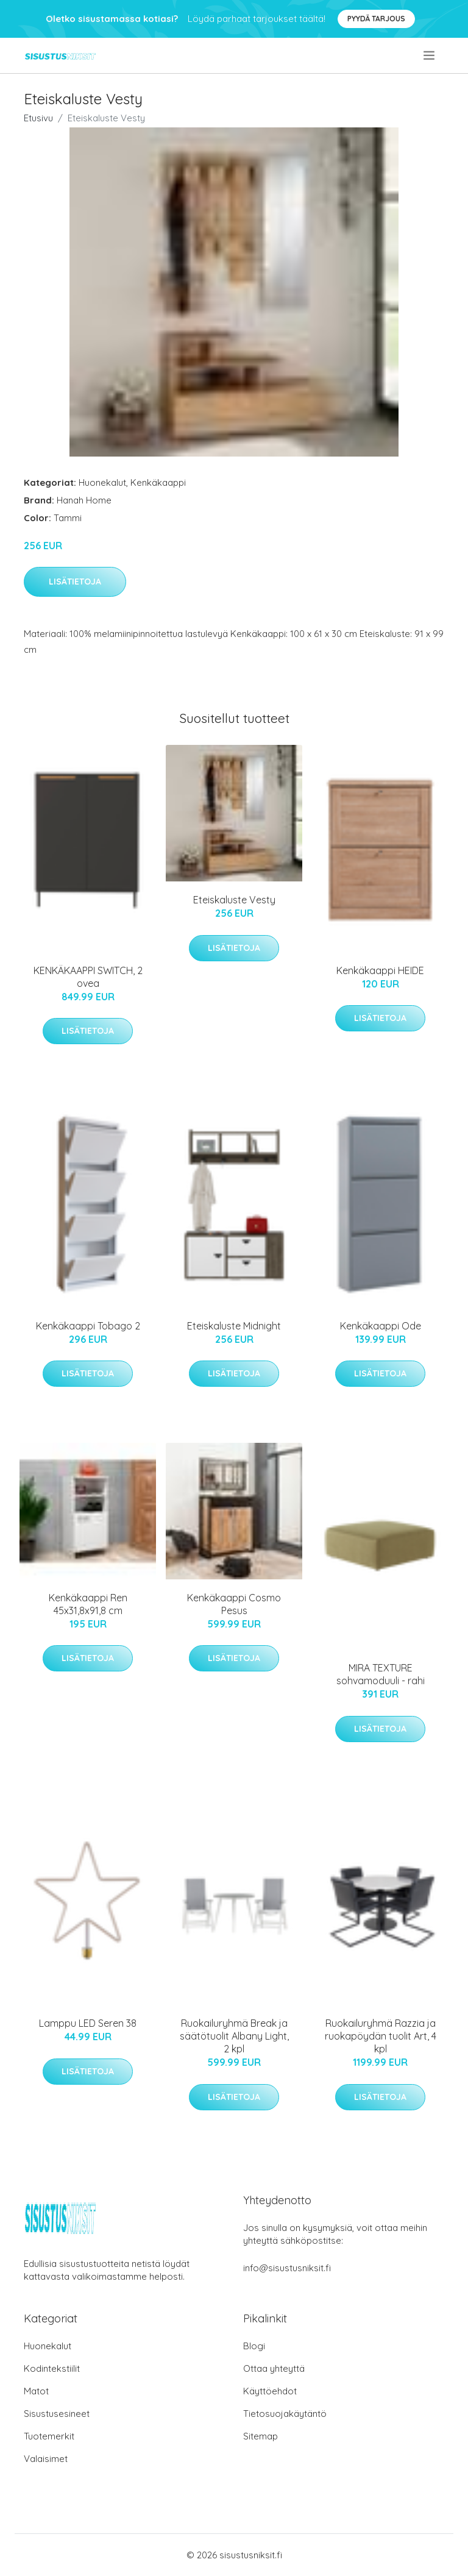  What do you see at coordinates (102, 482) in the screenshot?
I see `Huonekalut` at bounding box center [102, 482].